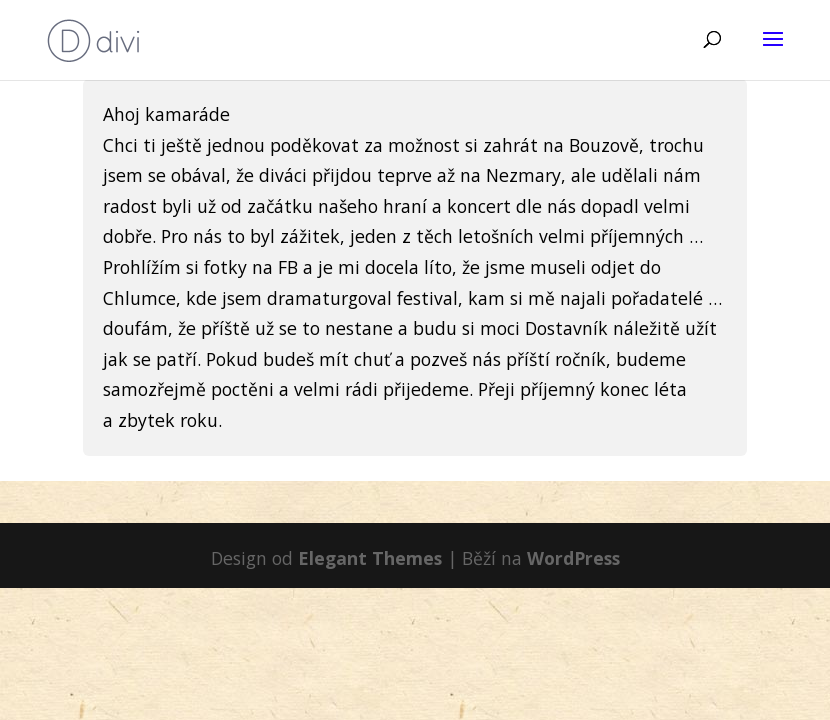 The width and height of the screenshot is (830, 720). I want to click on Elegant Themes, so click(370, 558).